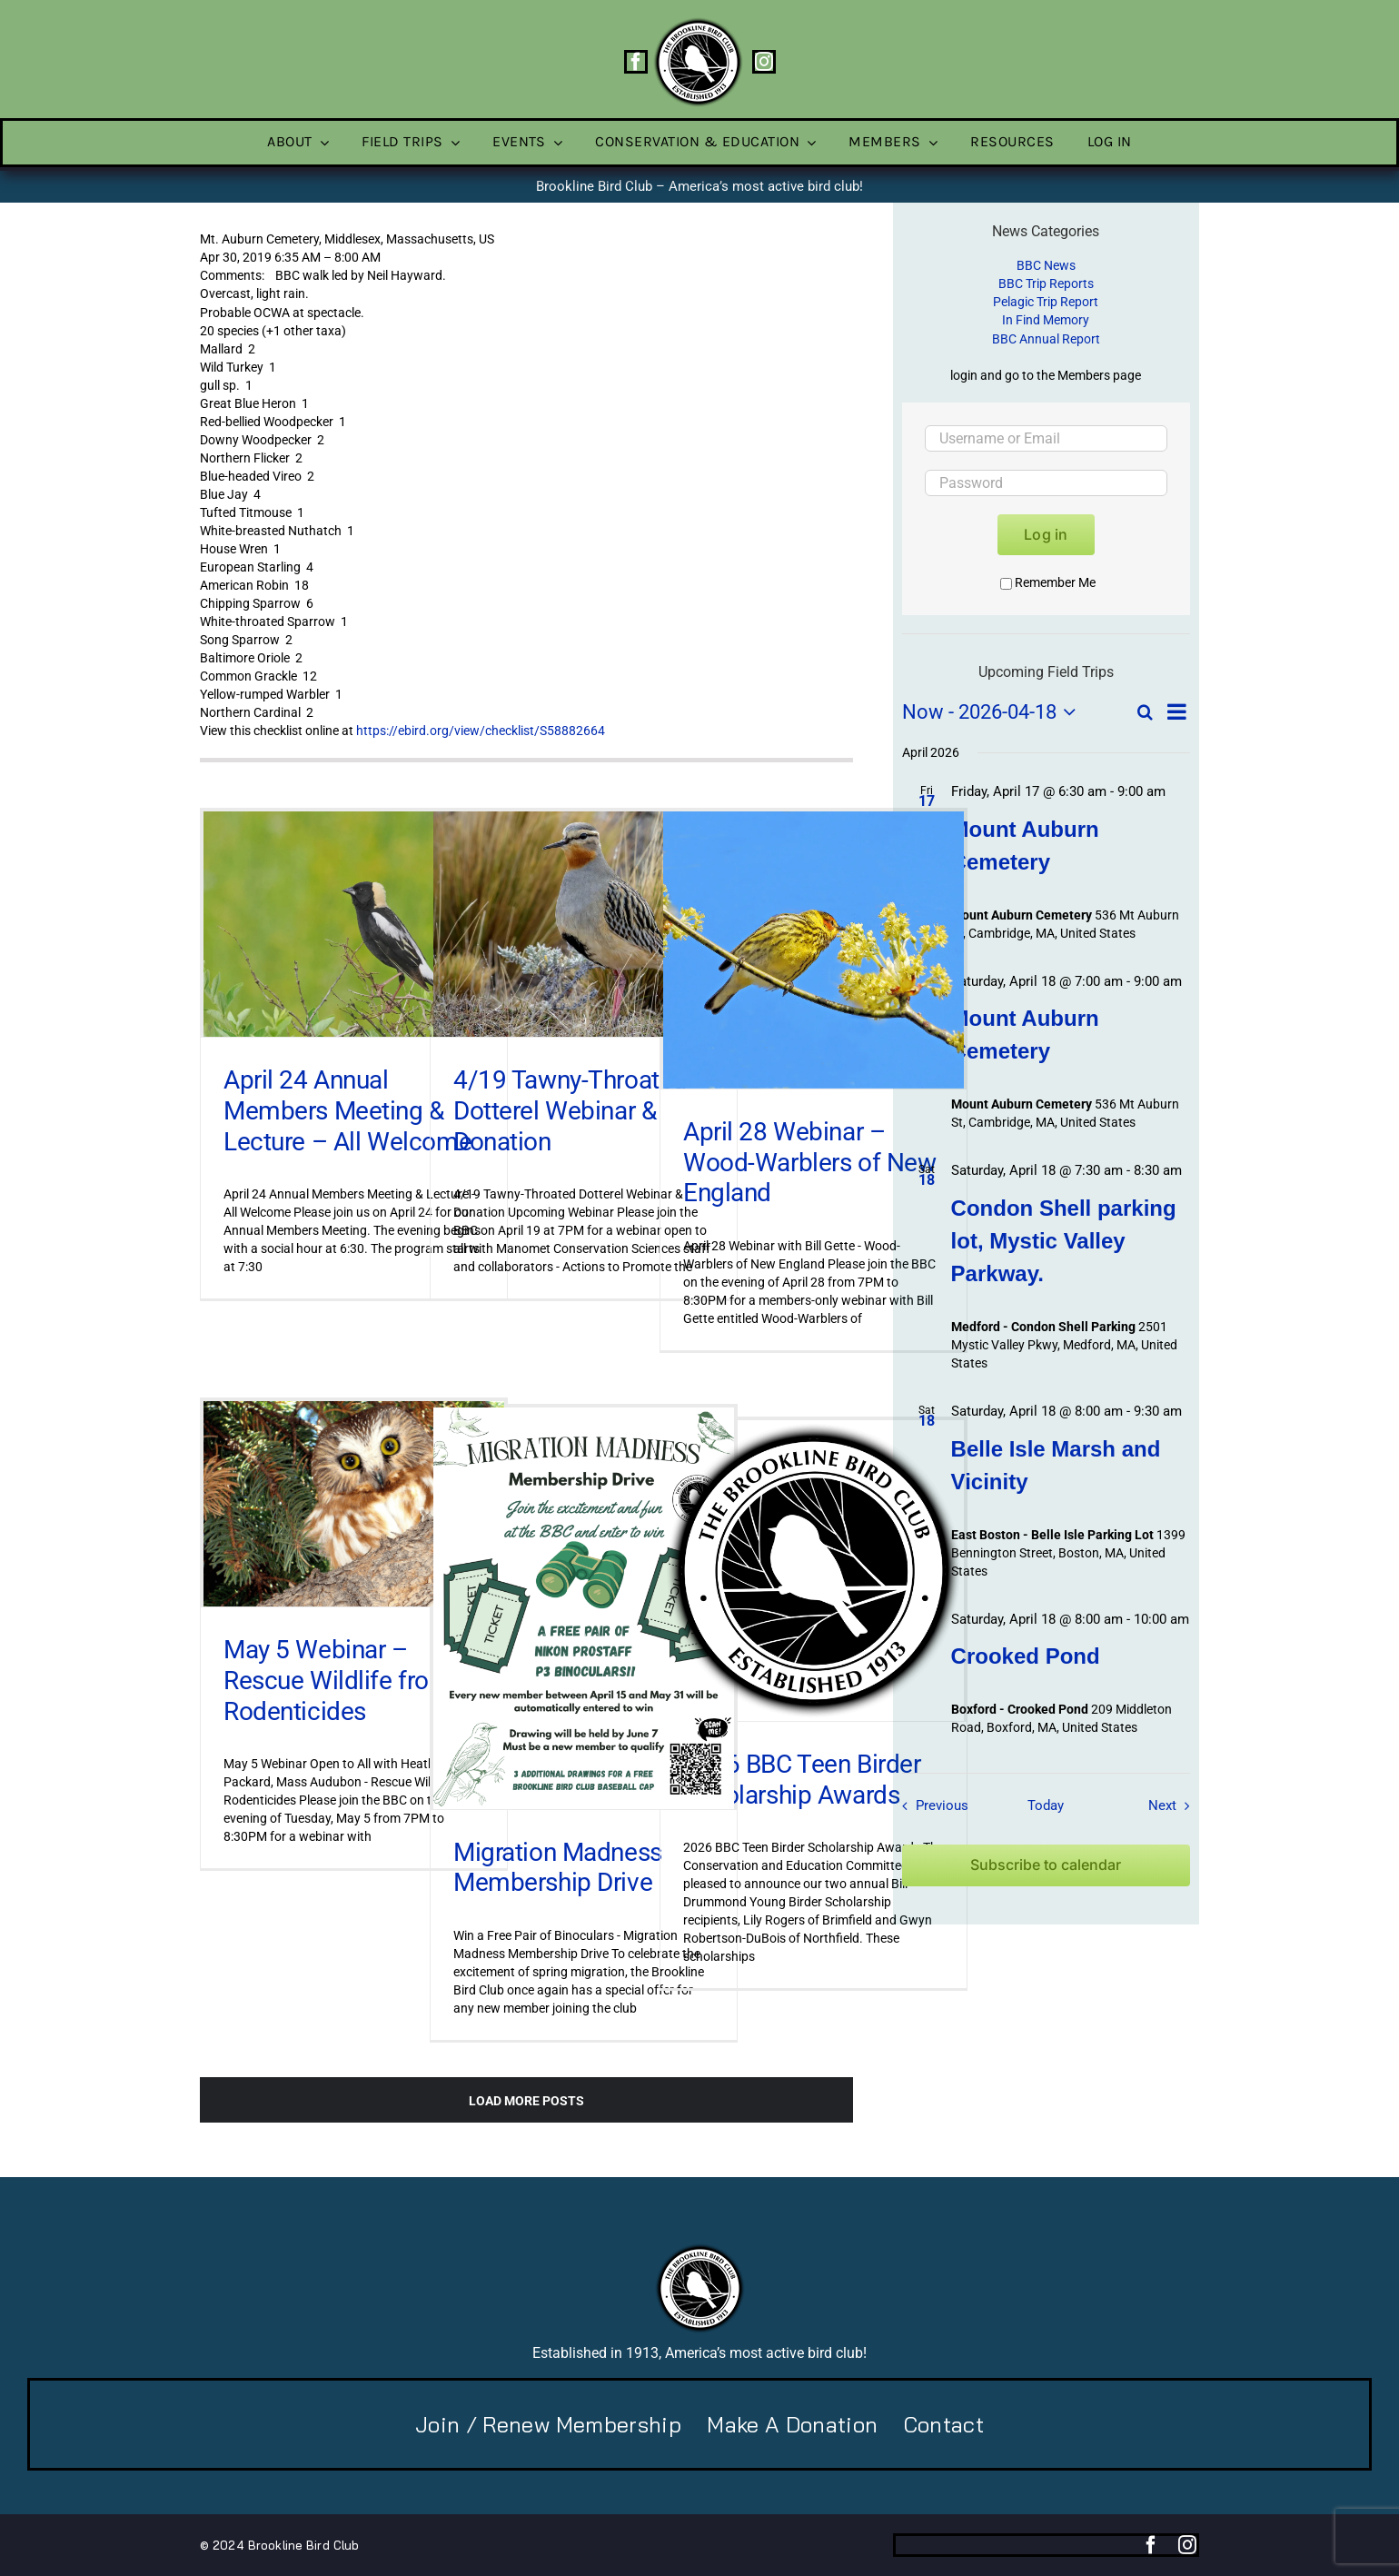 Image resolution: width=1399 pixels, height=2576 pixels. What do you see at coordinates (1045, 301) in the screenshot?
I see `Pelagic Trip Report` at bounding box center [1045, 301].